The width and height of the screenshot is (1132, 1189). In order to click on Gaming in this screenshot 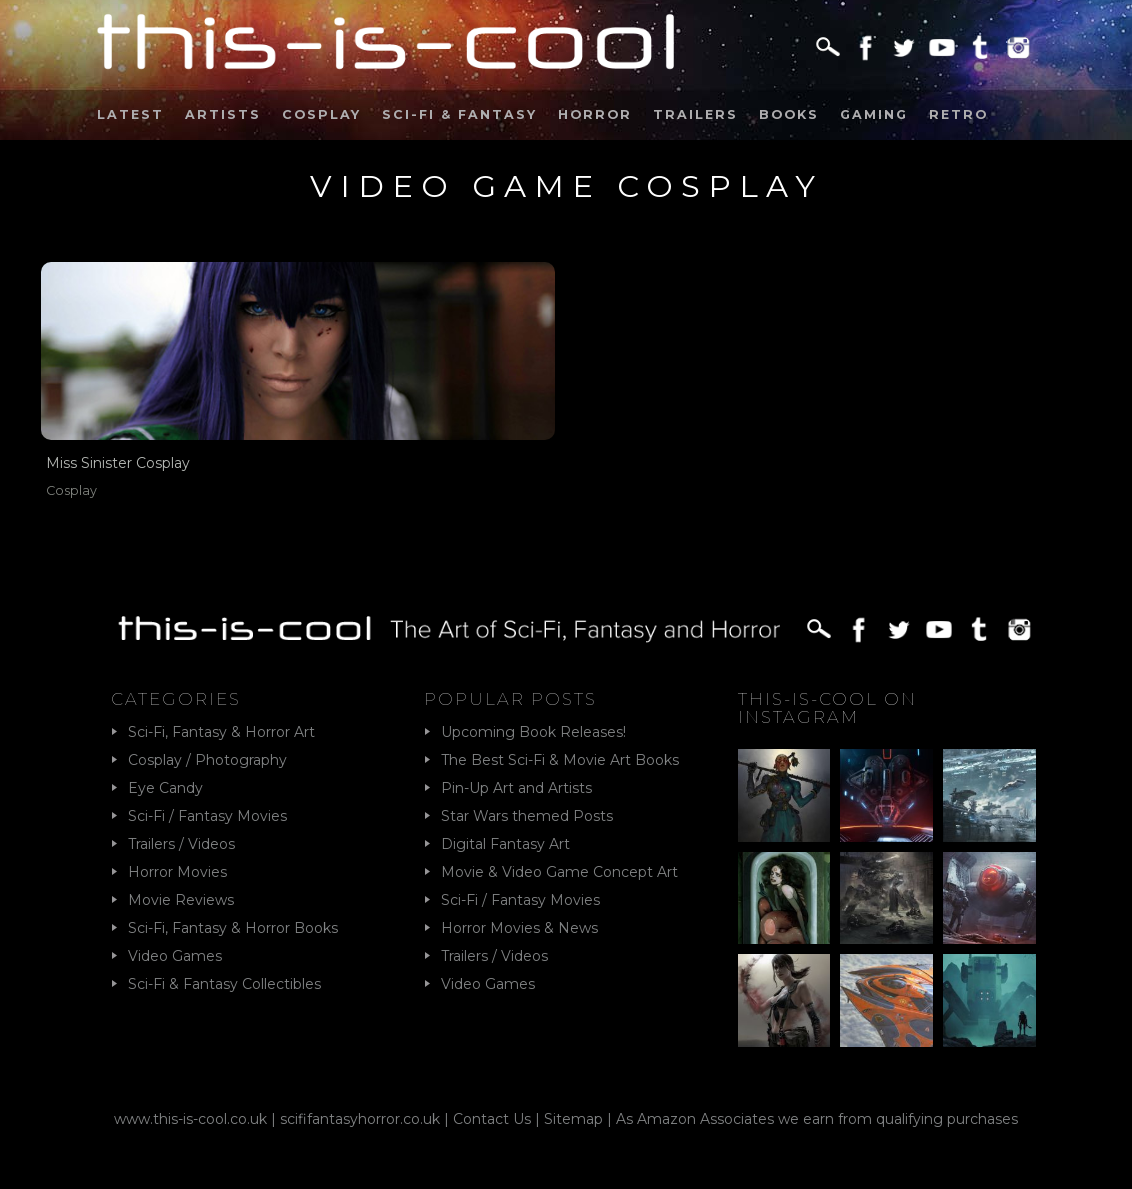, I will do `click(874, 114)`.